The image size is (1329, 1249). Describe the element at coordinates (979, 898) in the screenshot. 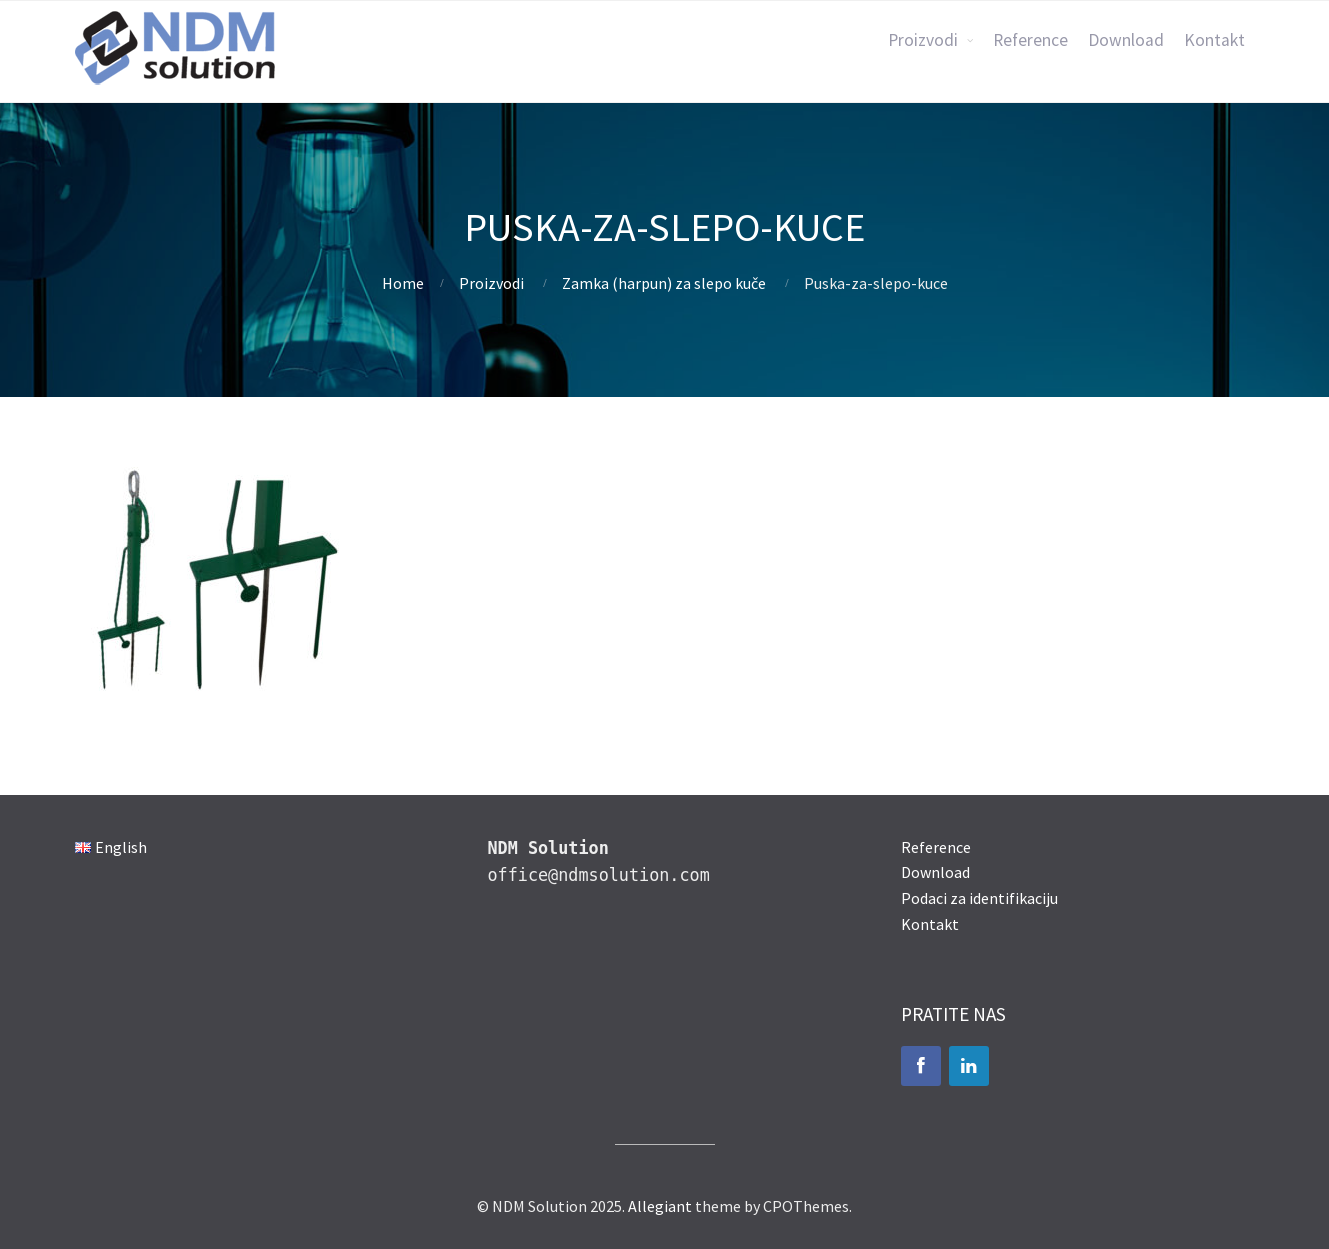

I see `Podaci za identifikaciju` at that location.